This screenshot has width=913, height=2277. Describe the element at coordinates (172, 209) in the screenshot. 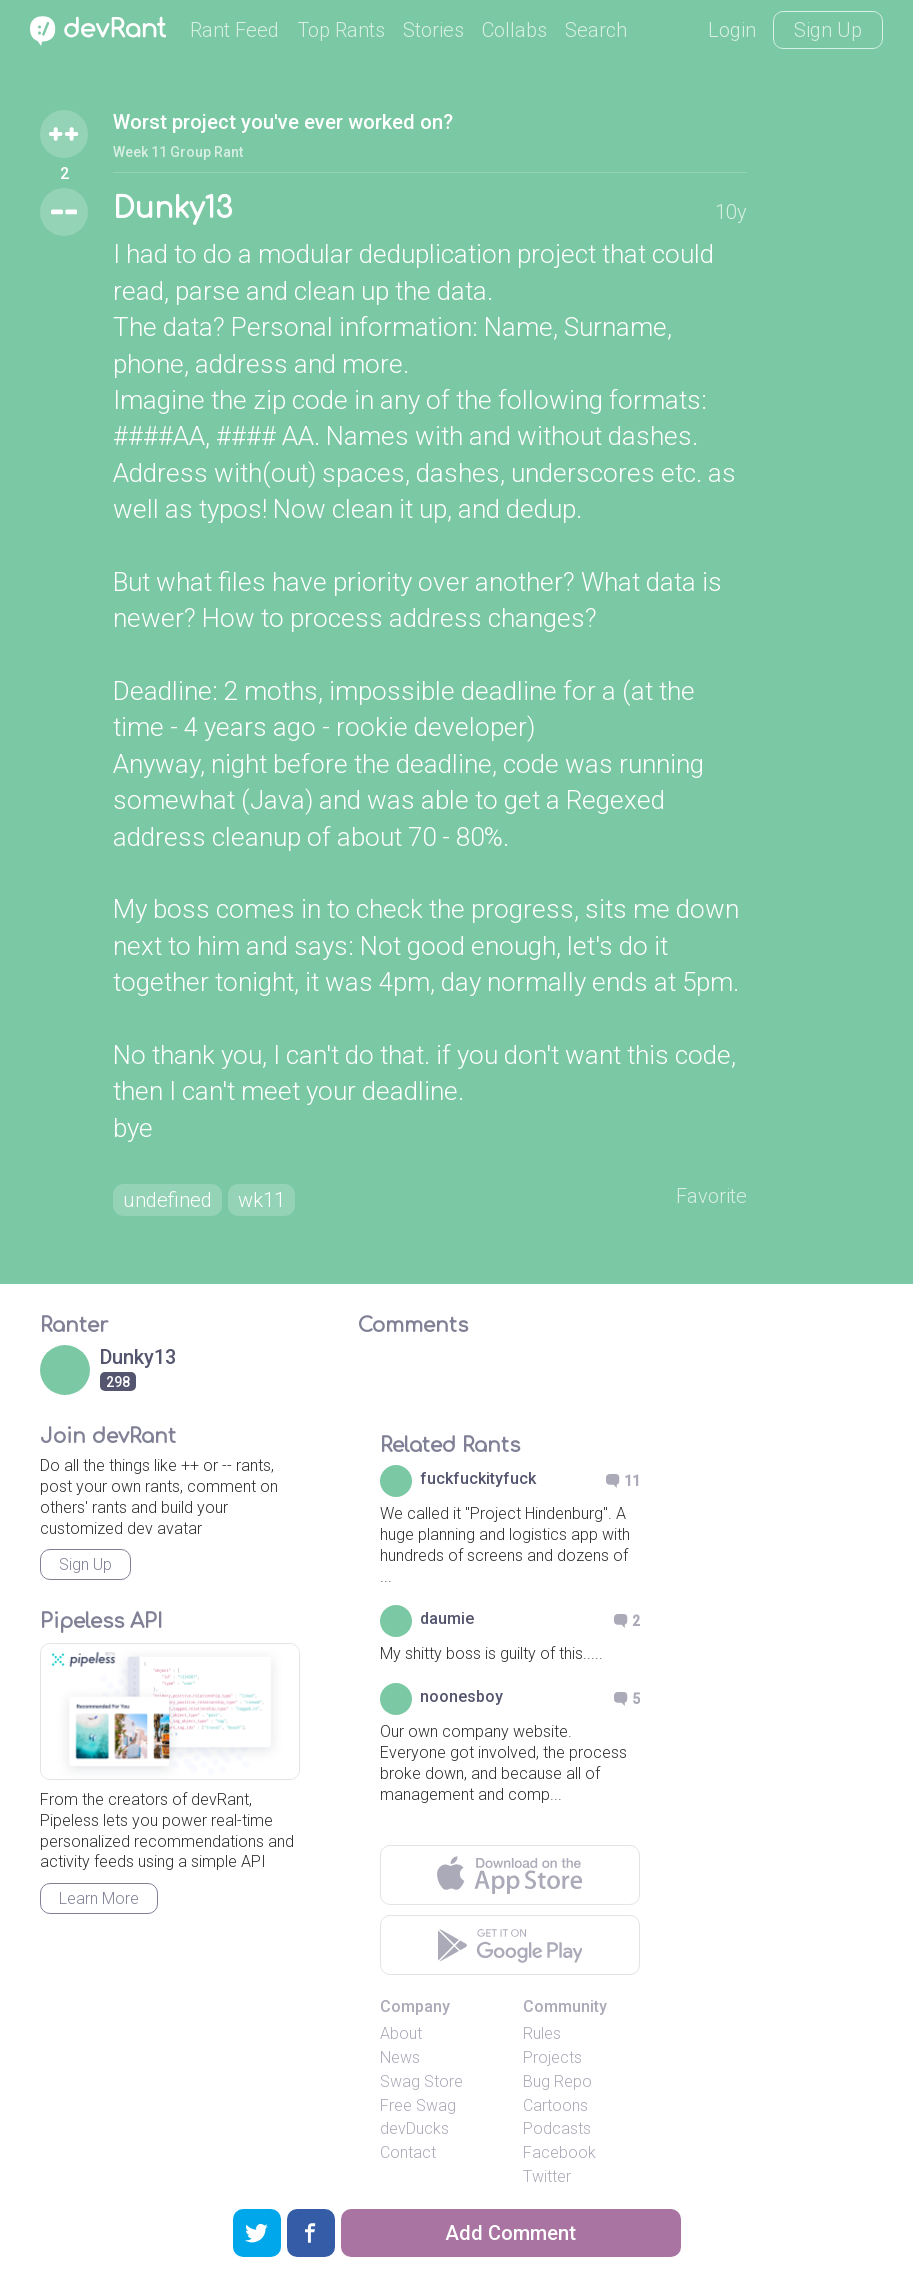

I see `Dunky13` at that location.